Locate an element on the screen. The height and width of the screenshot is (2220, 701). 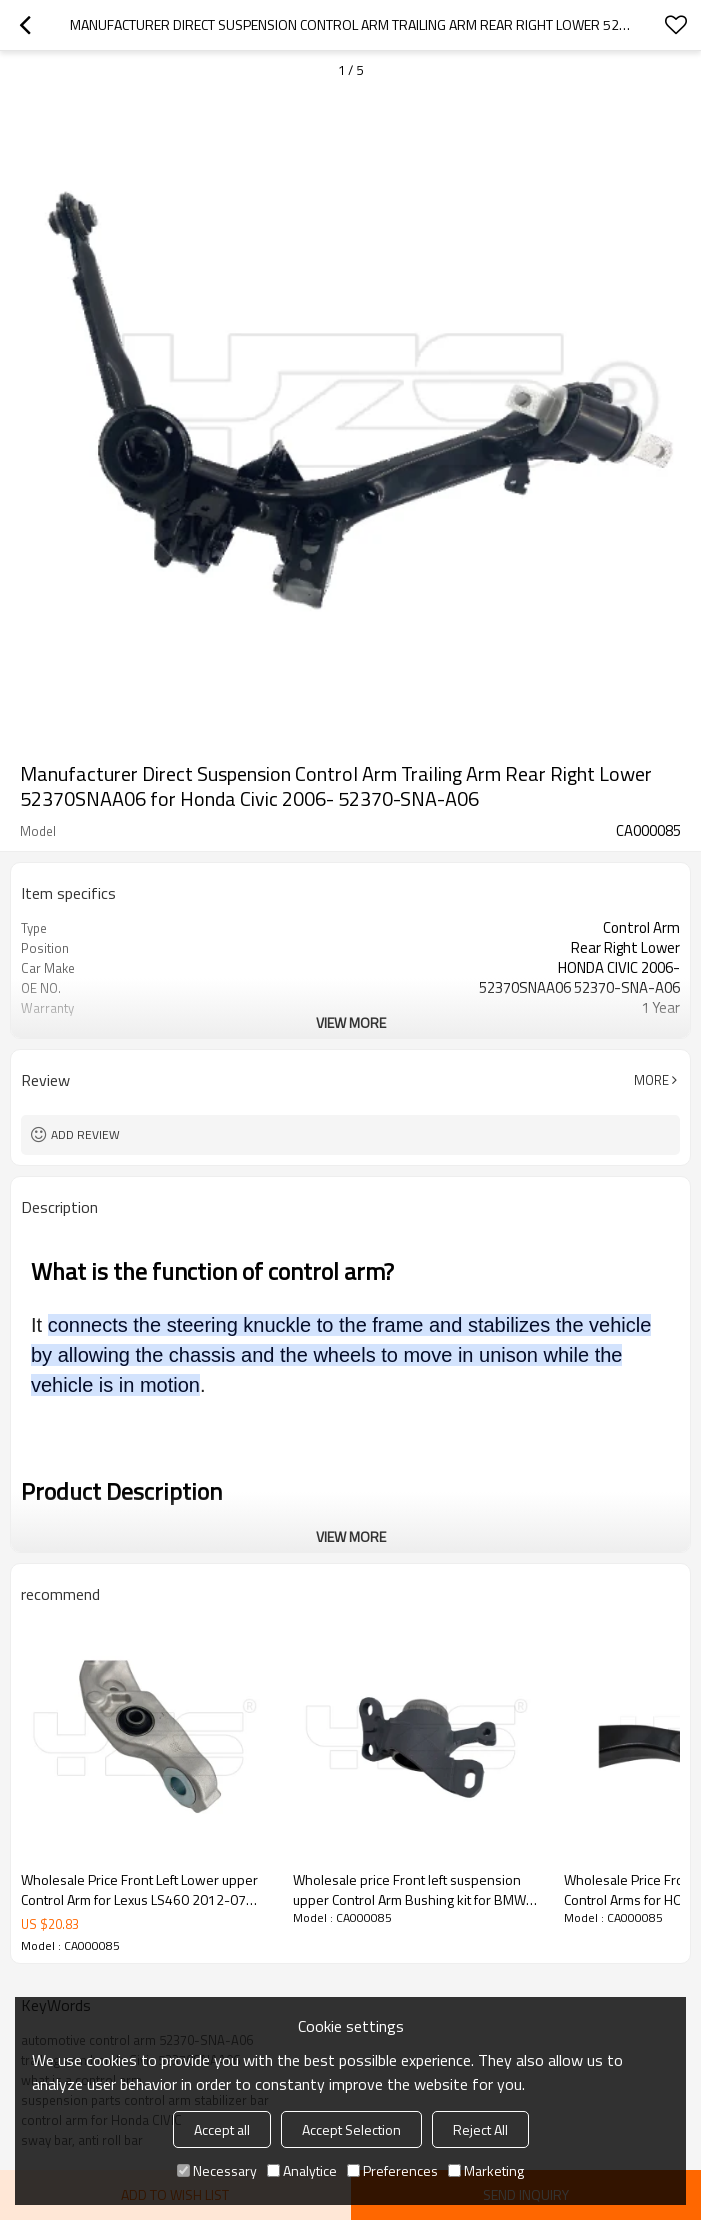
Necessary is located at coordinates (217, 2170).